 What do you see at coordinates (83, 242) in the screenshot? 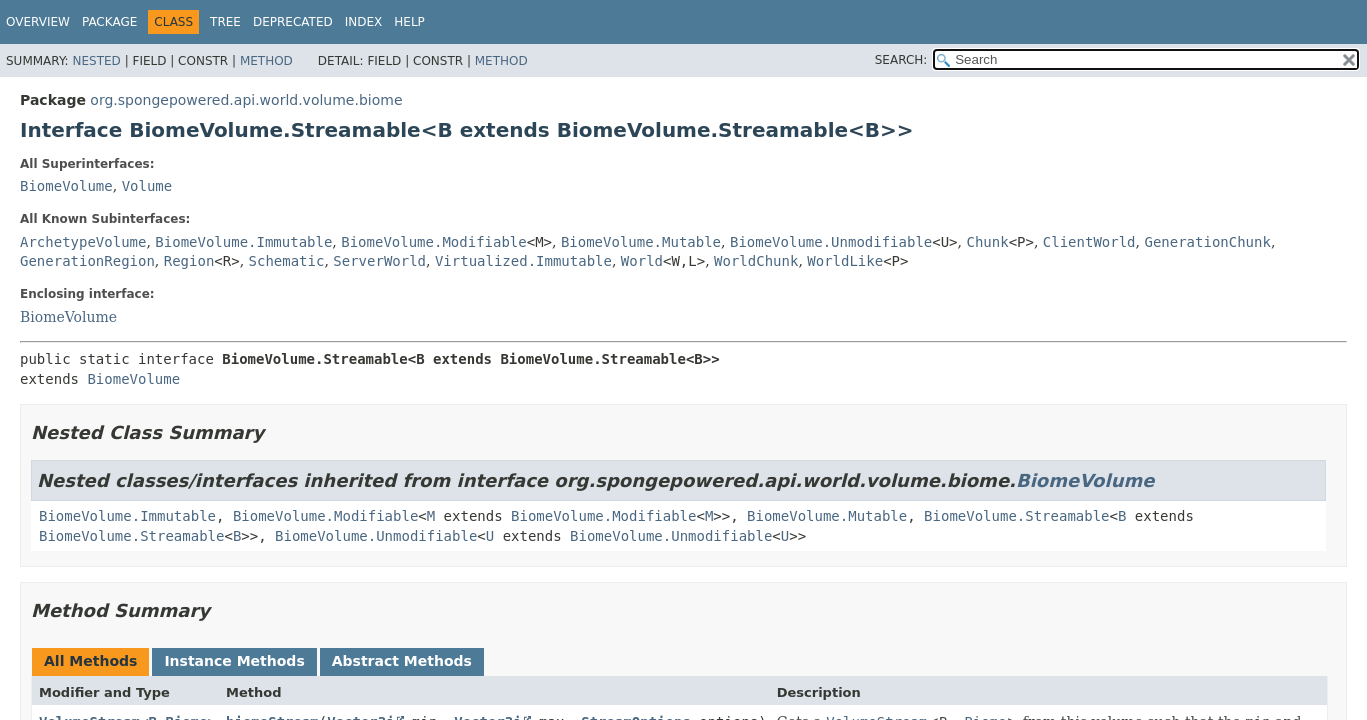
I see `ArchetypeVolume` at bounding box center [83, 242].